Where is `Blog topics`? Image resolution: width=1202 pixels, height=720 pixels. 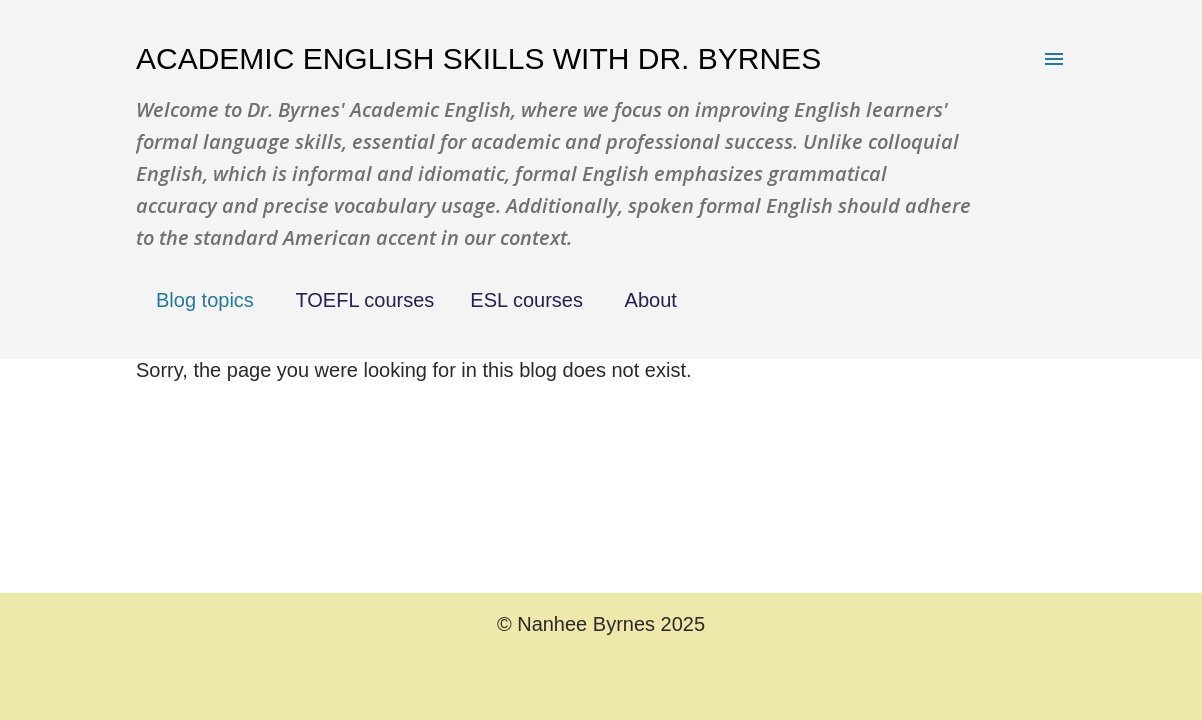 Blog topics is located at coordinates (205, 300).